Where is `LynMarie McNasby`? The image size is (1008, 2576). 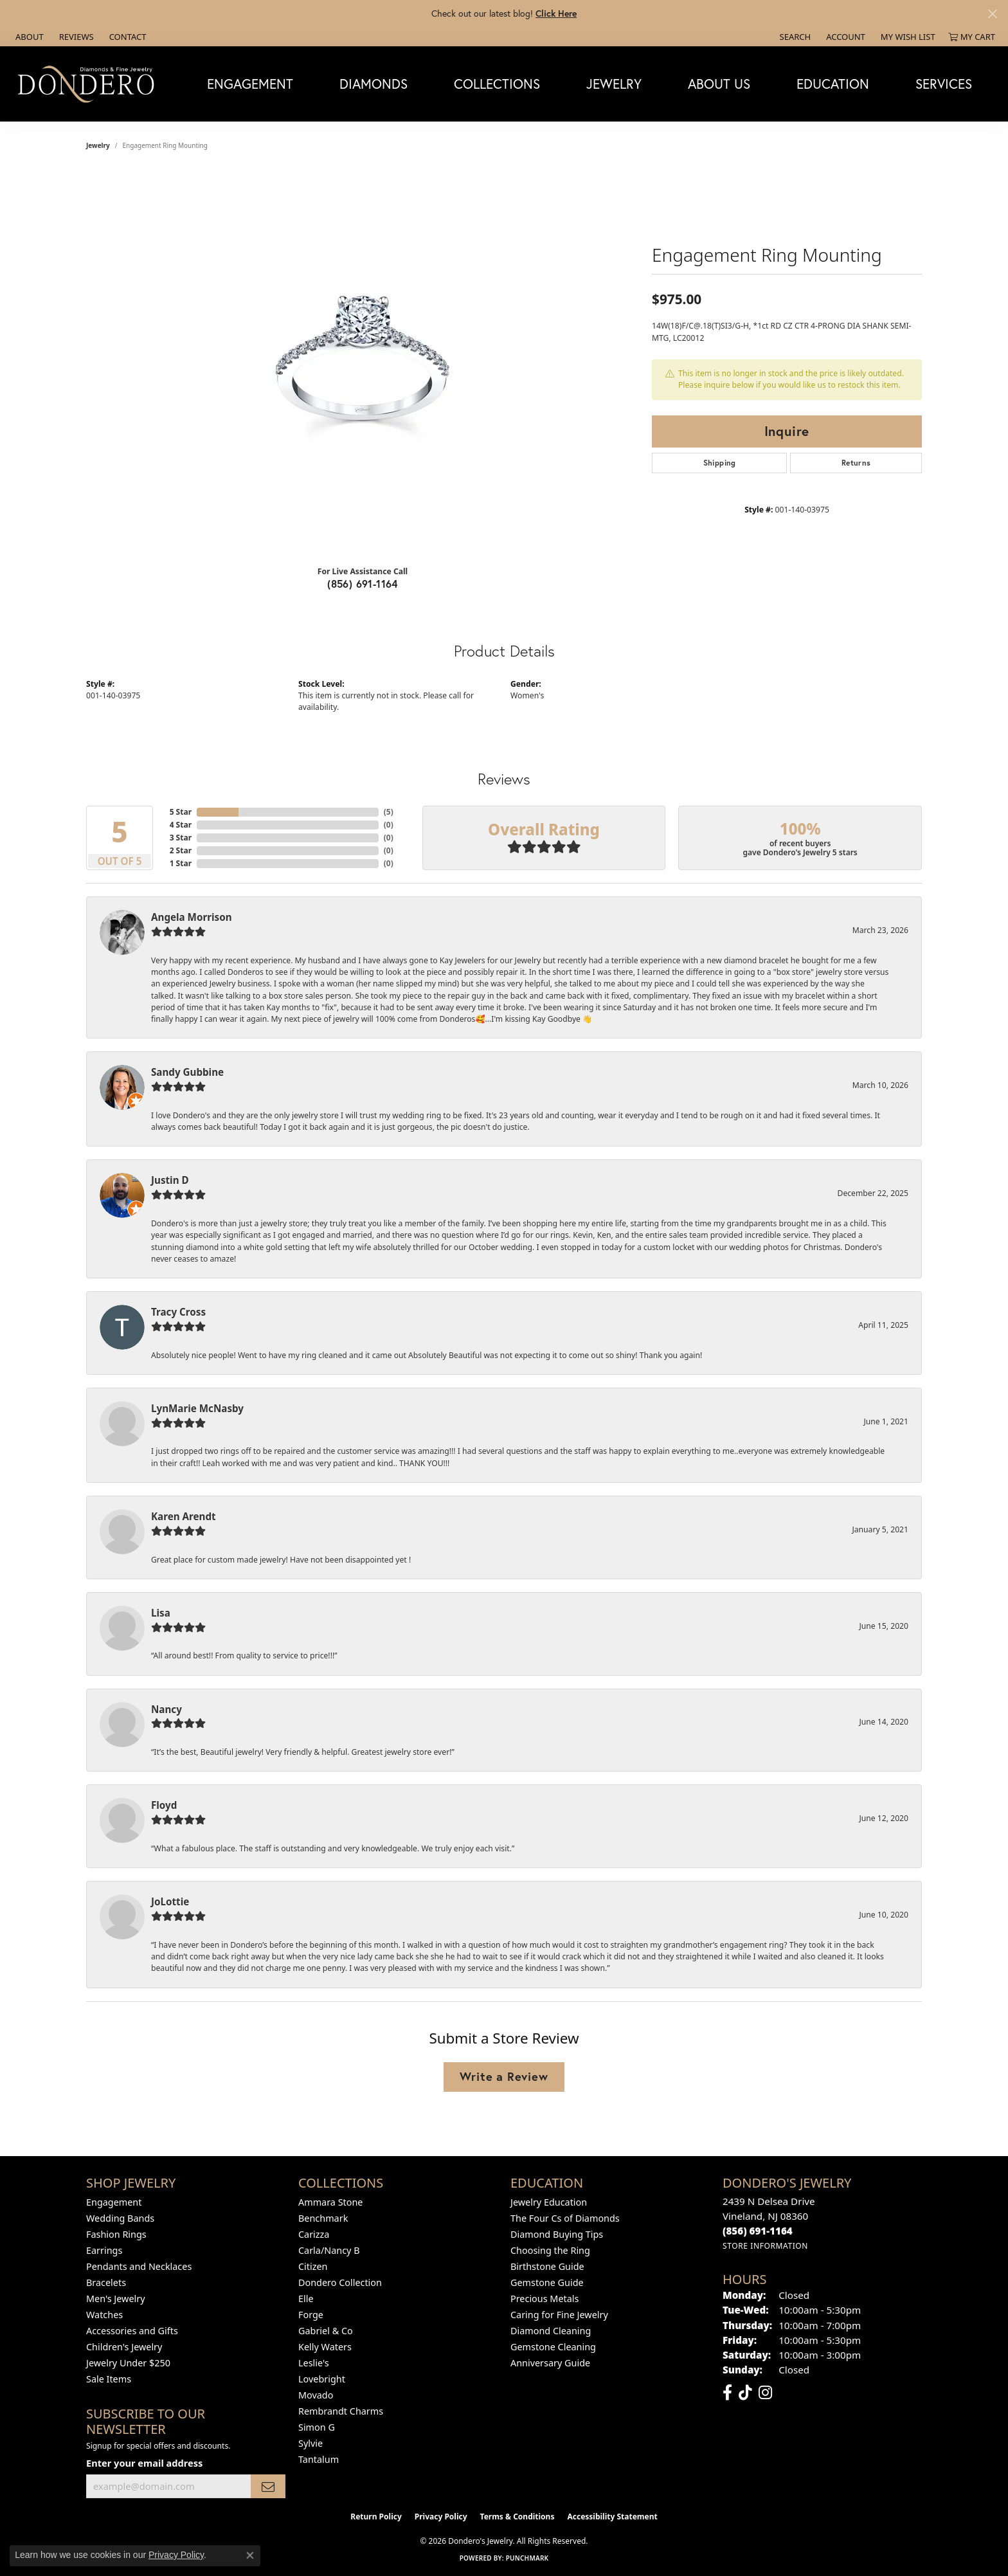 LynMarie McNasby is located at coordinates (197, 1408).